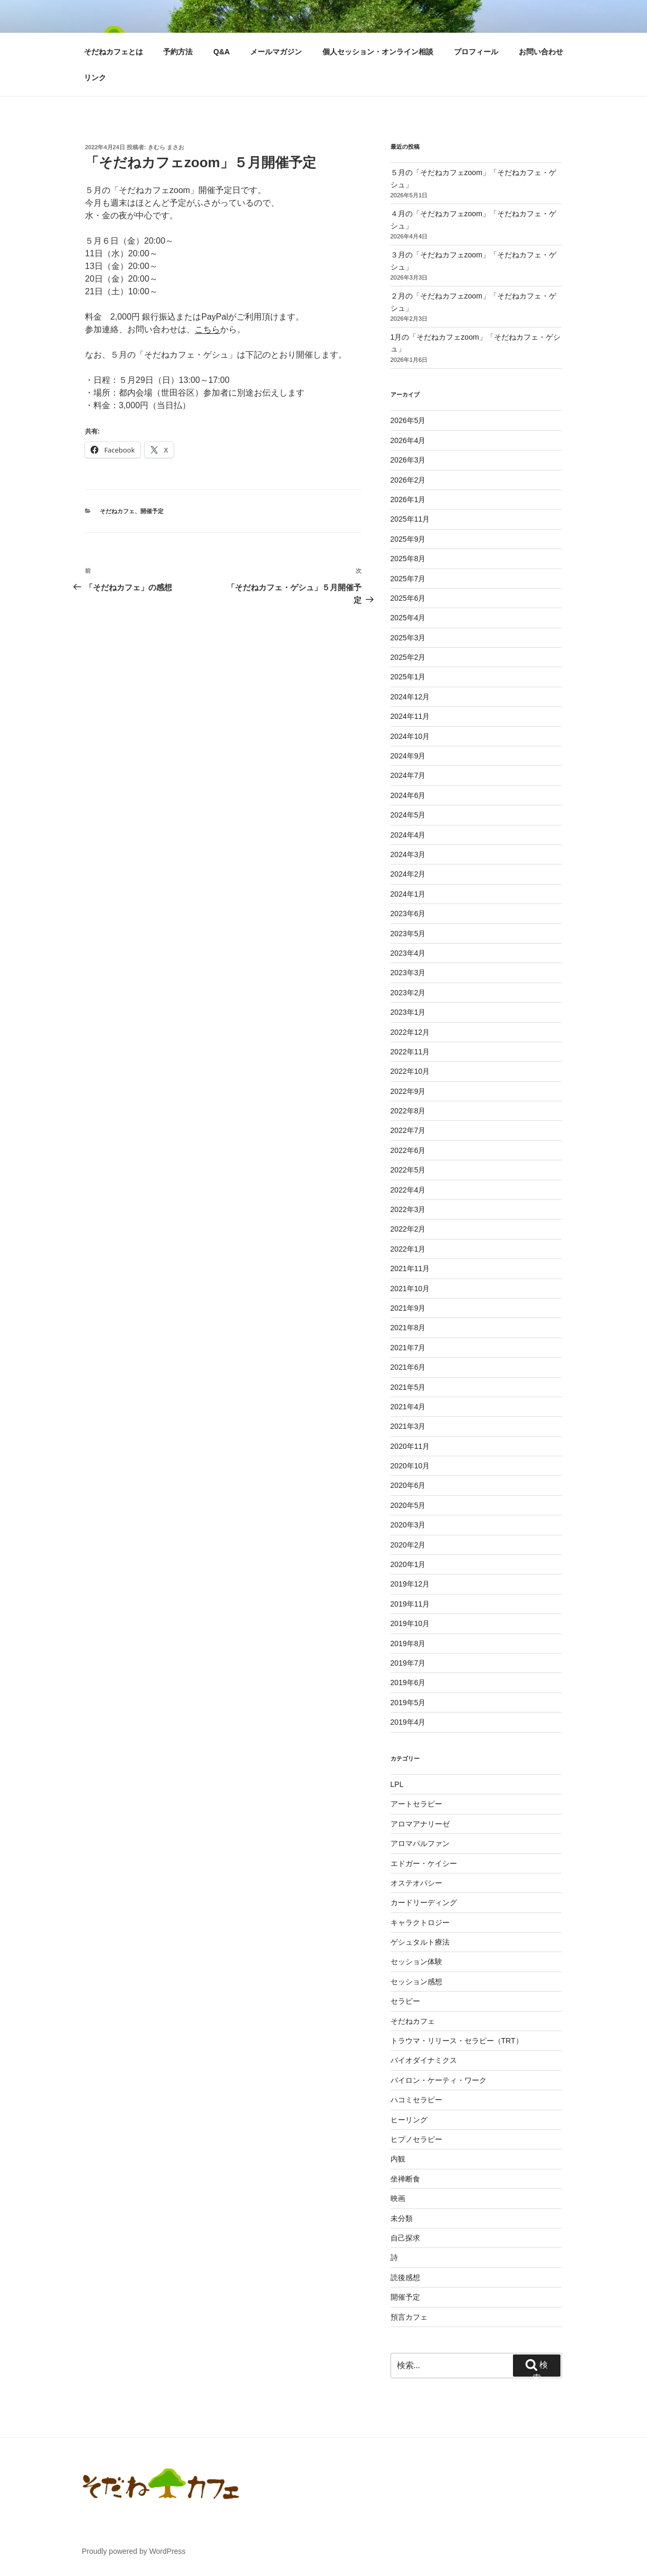 The image size is (647, 2576). Describe the element at coordinates (408, 539) in the screenshot. I see `2025年9月` at that location.